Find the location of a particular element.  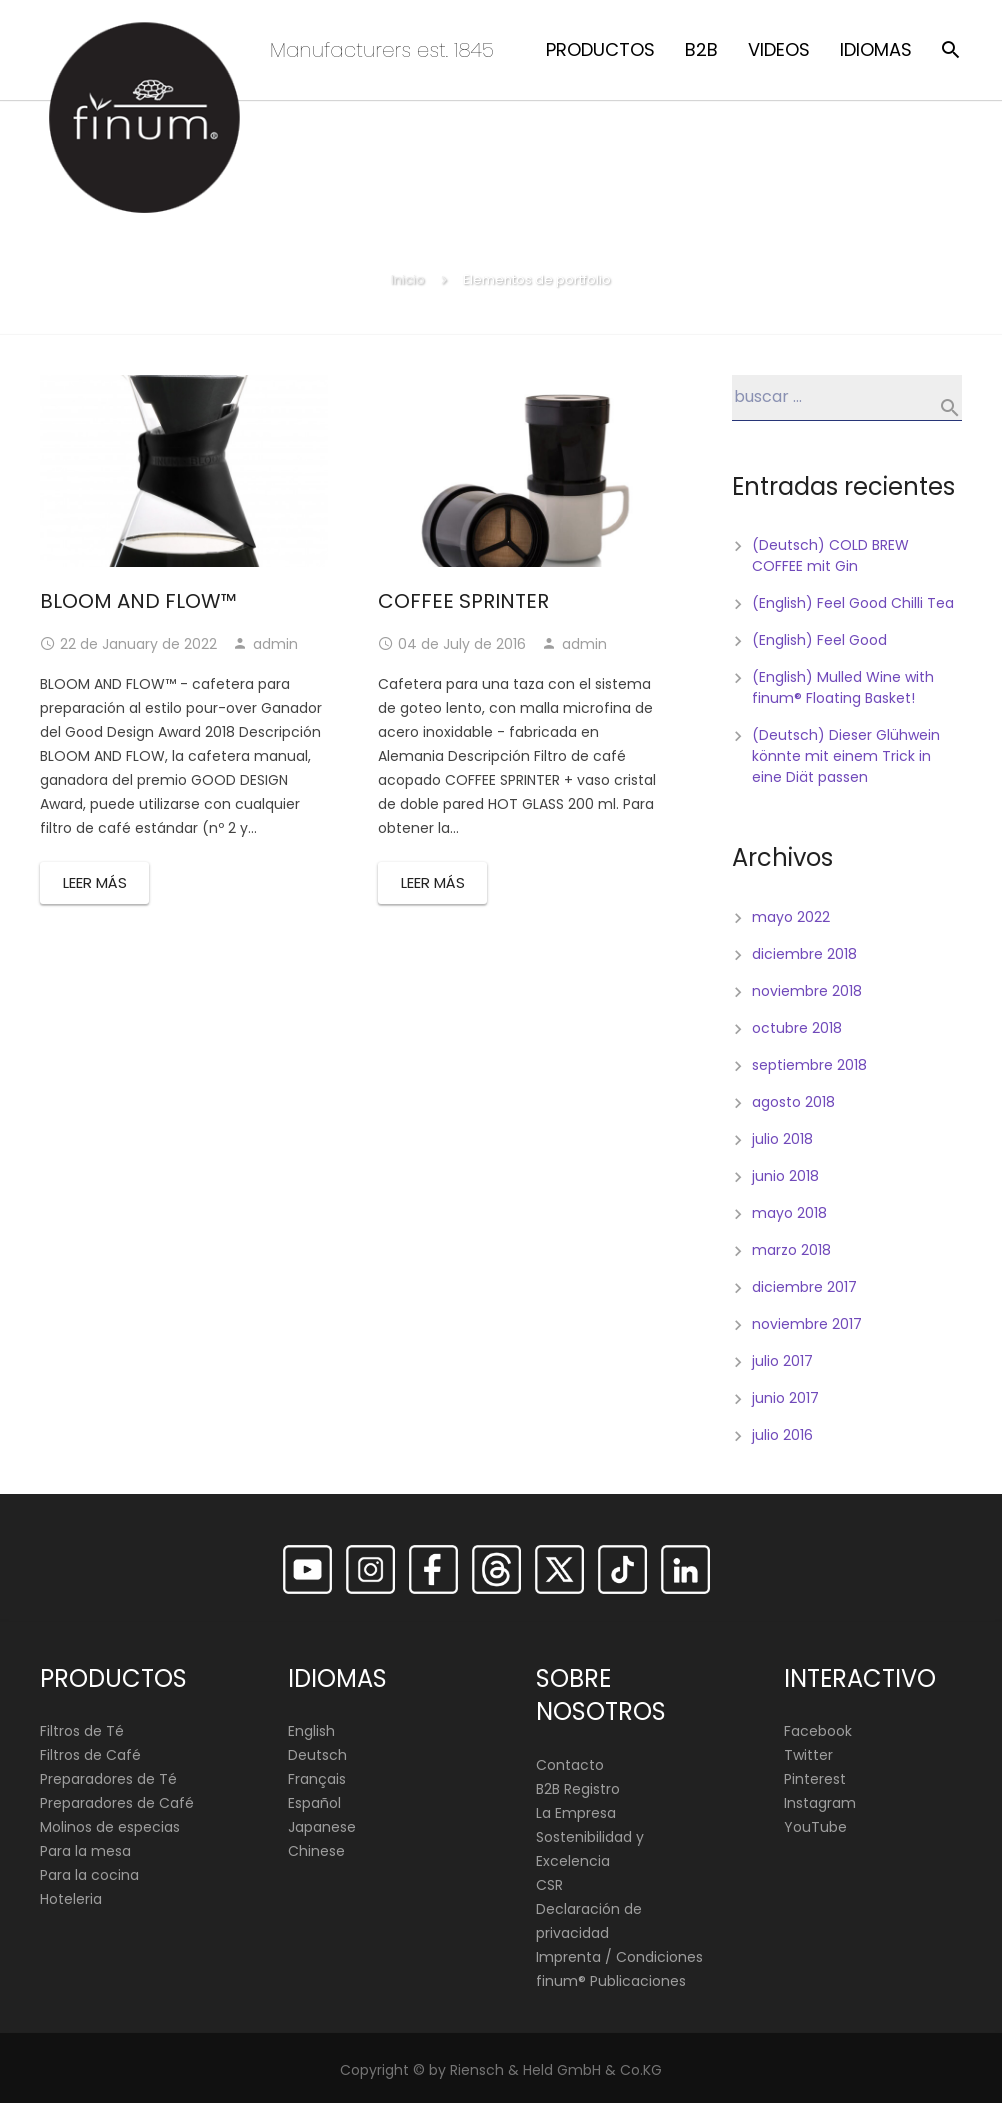

B2B Registro is located at coordinates (578, 1789).